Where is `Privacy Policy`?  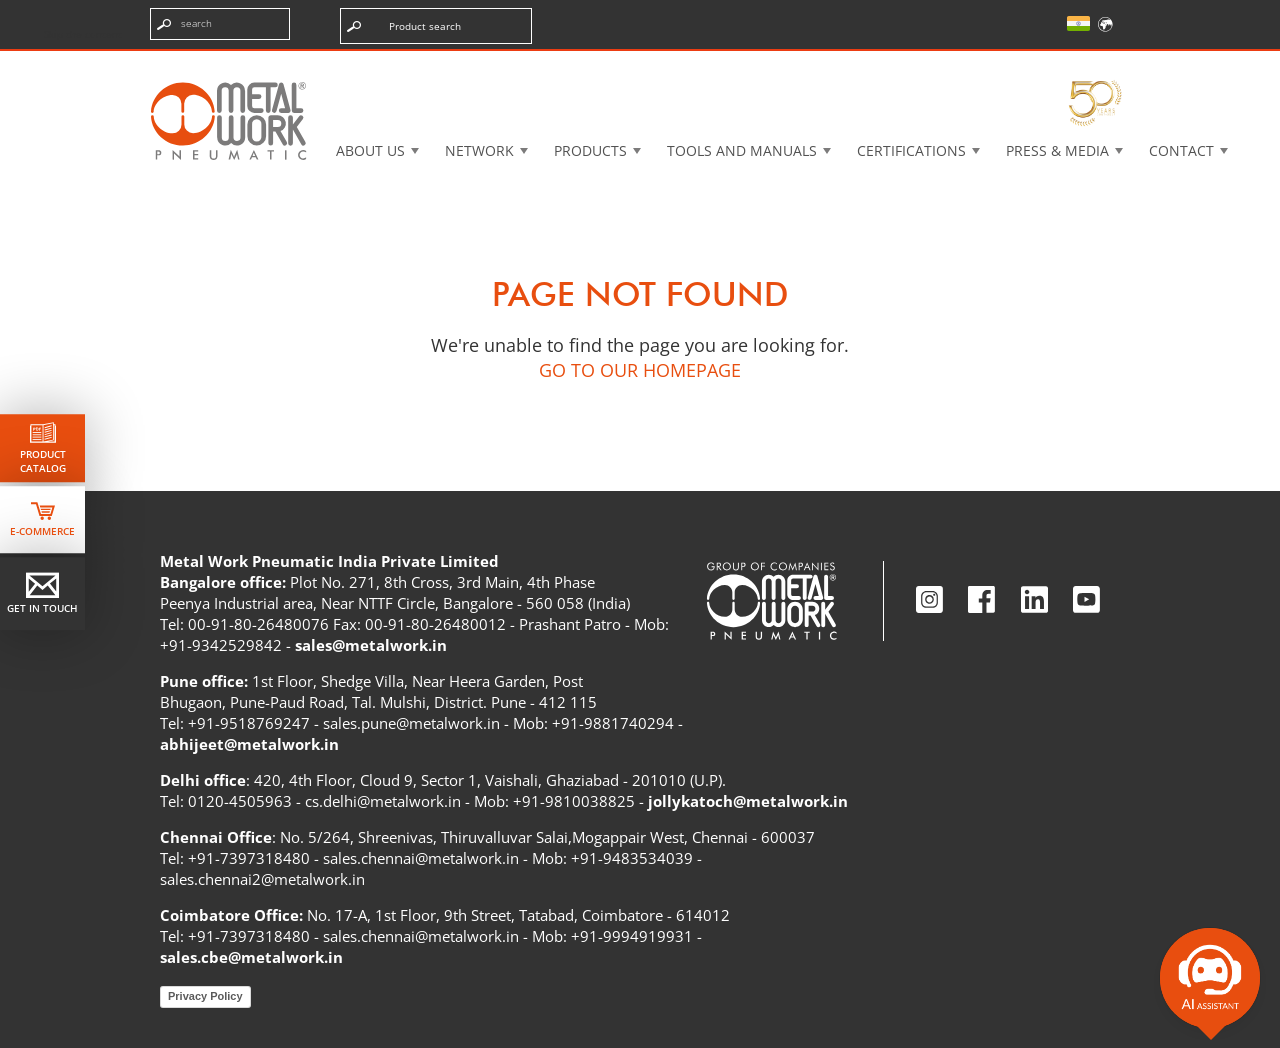 Privacy Policy is located at coordinates (205, 996).